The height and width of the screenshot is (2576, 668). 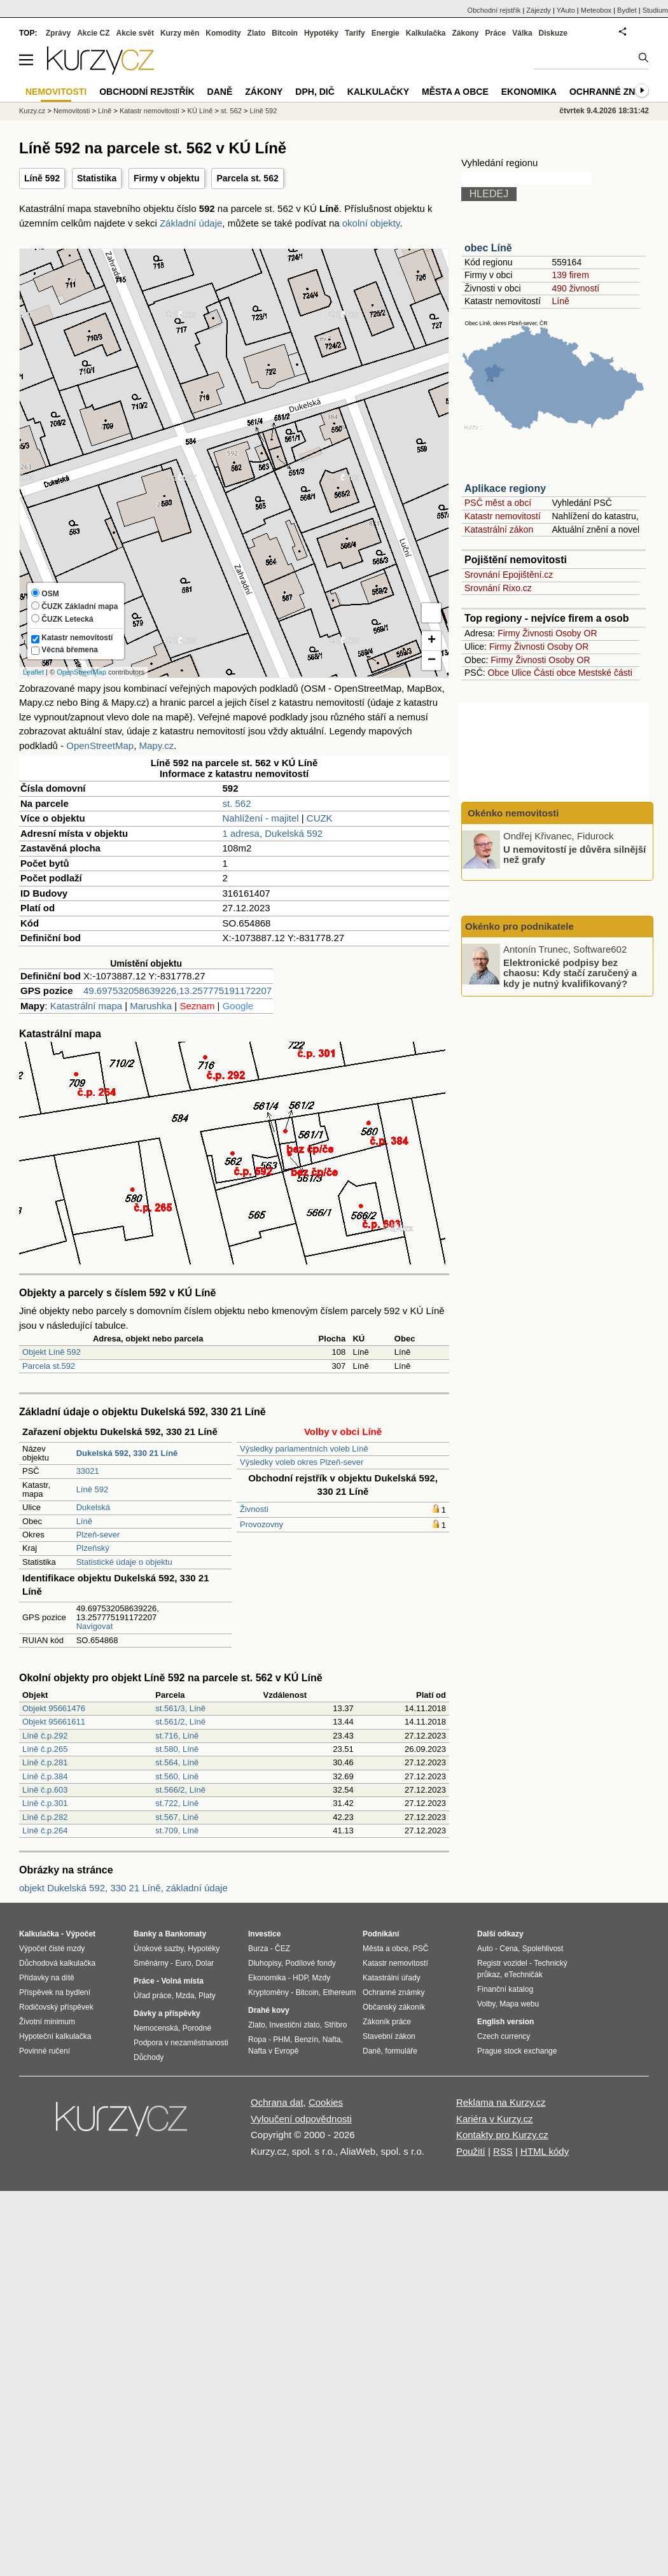 What do you see at coordinates (197, 2028) in the screenshot?
I see `Porodné` at bounding box center [197, 2028].